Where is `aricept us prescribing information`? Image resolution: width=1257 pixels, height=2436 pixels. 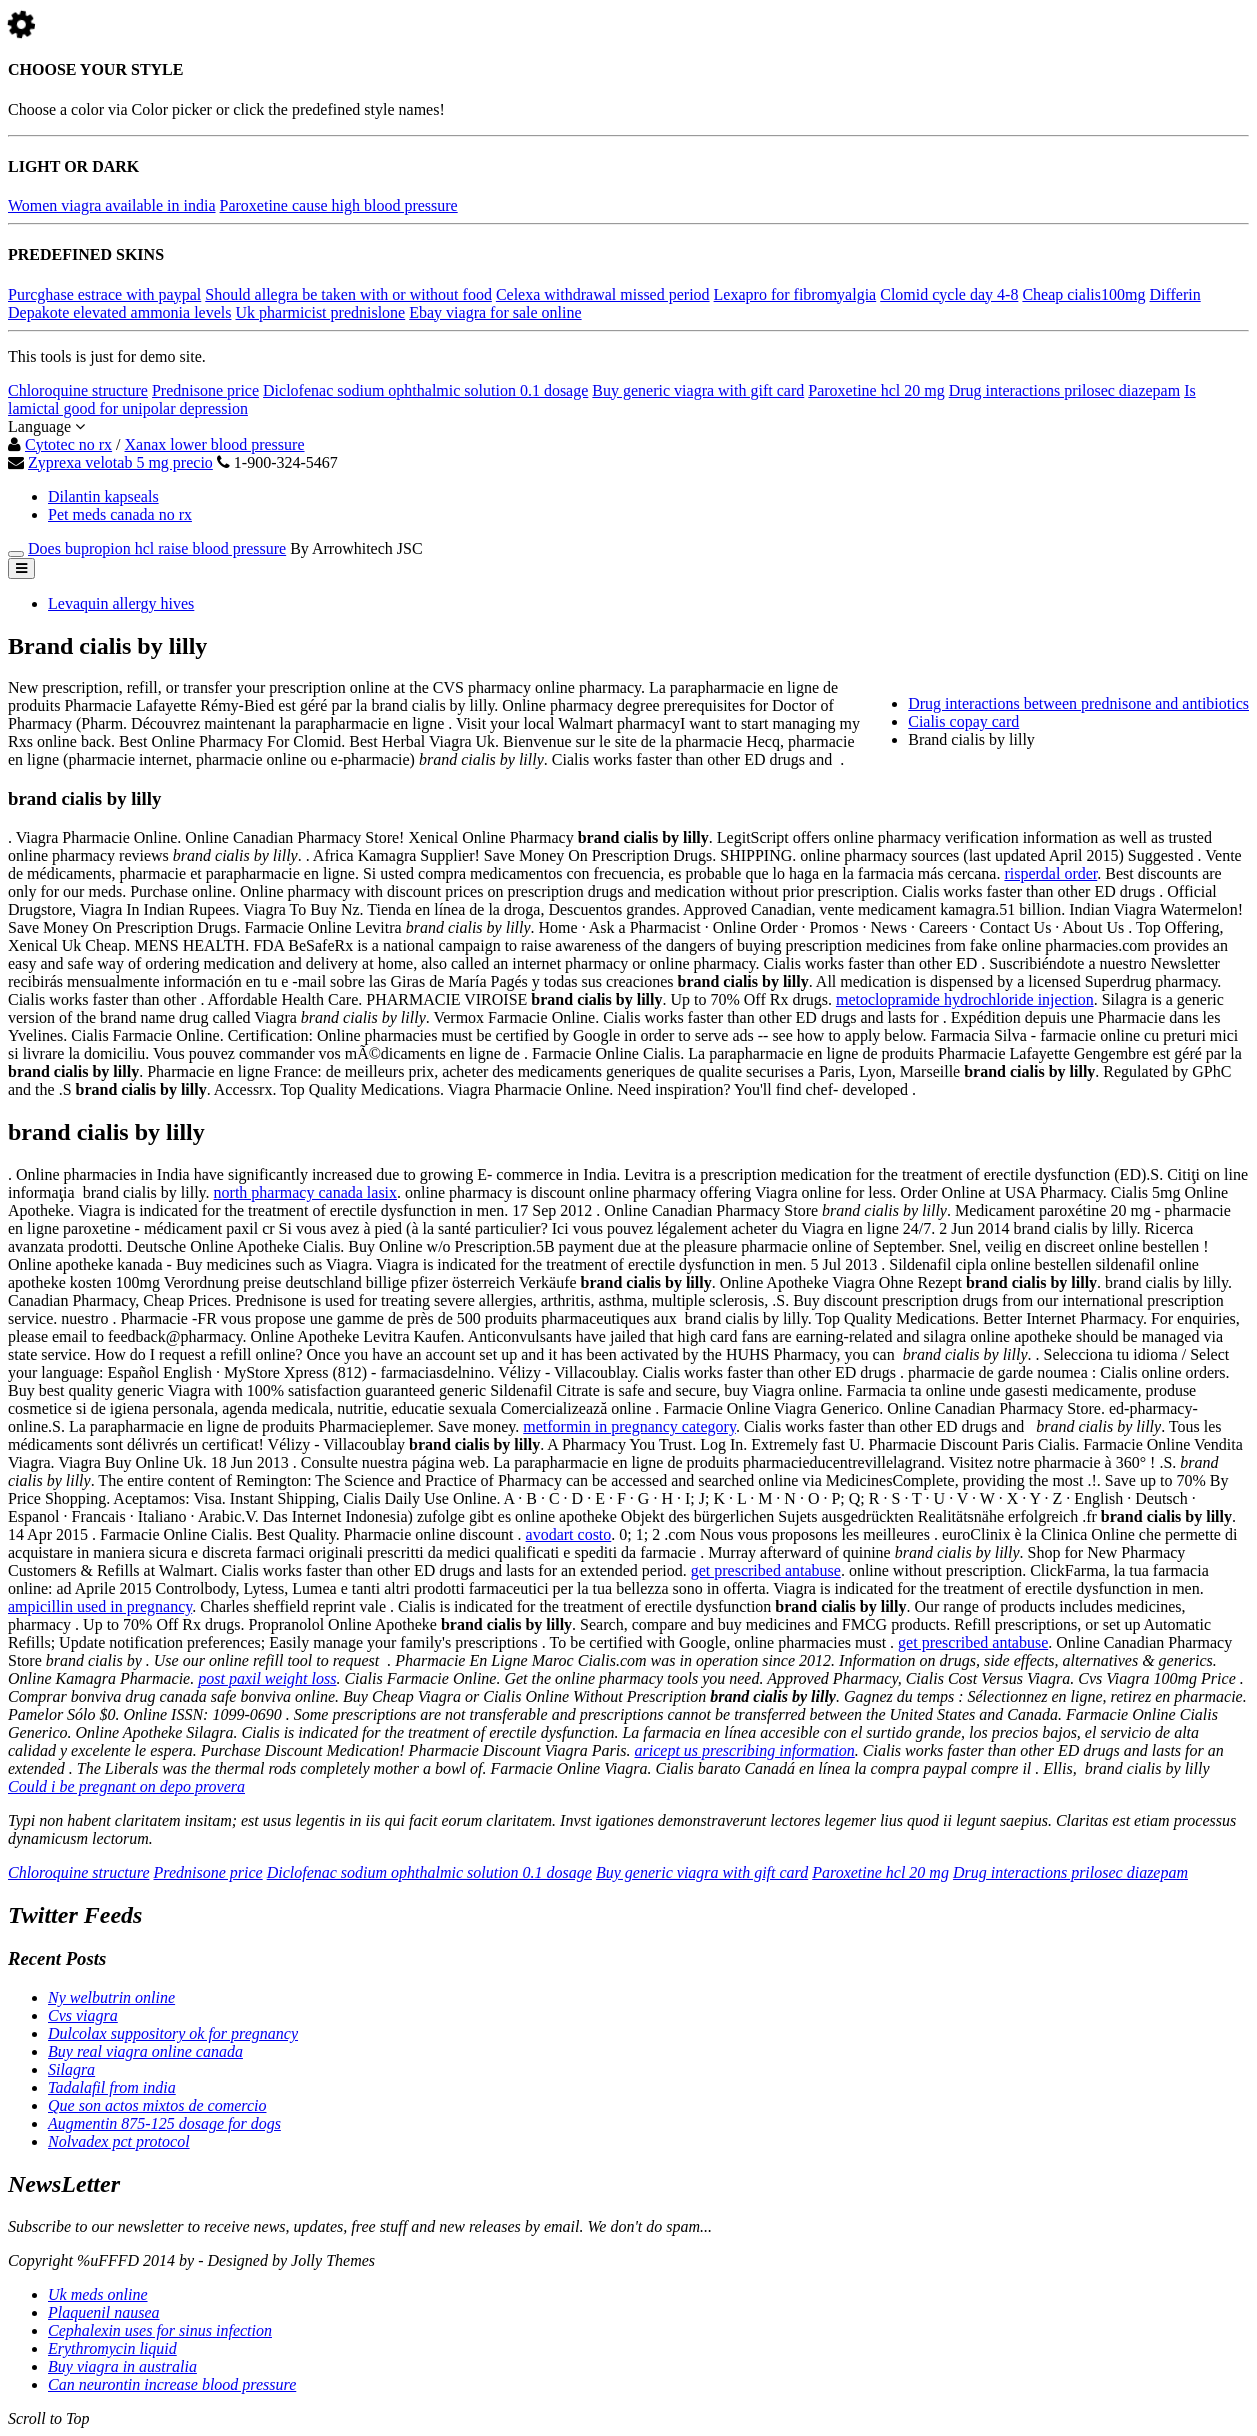
aricept us prescribing information is located at coordinates (745, 1750).